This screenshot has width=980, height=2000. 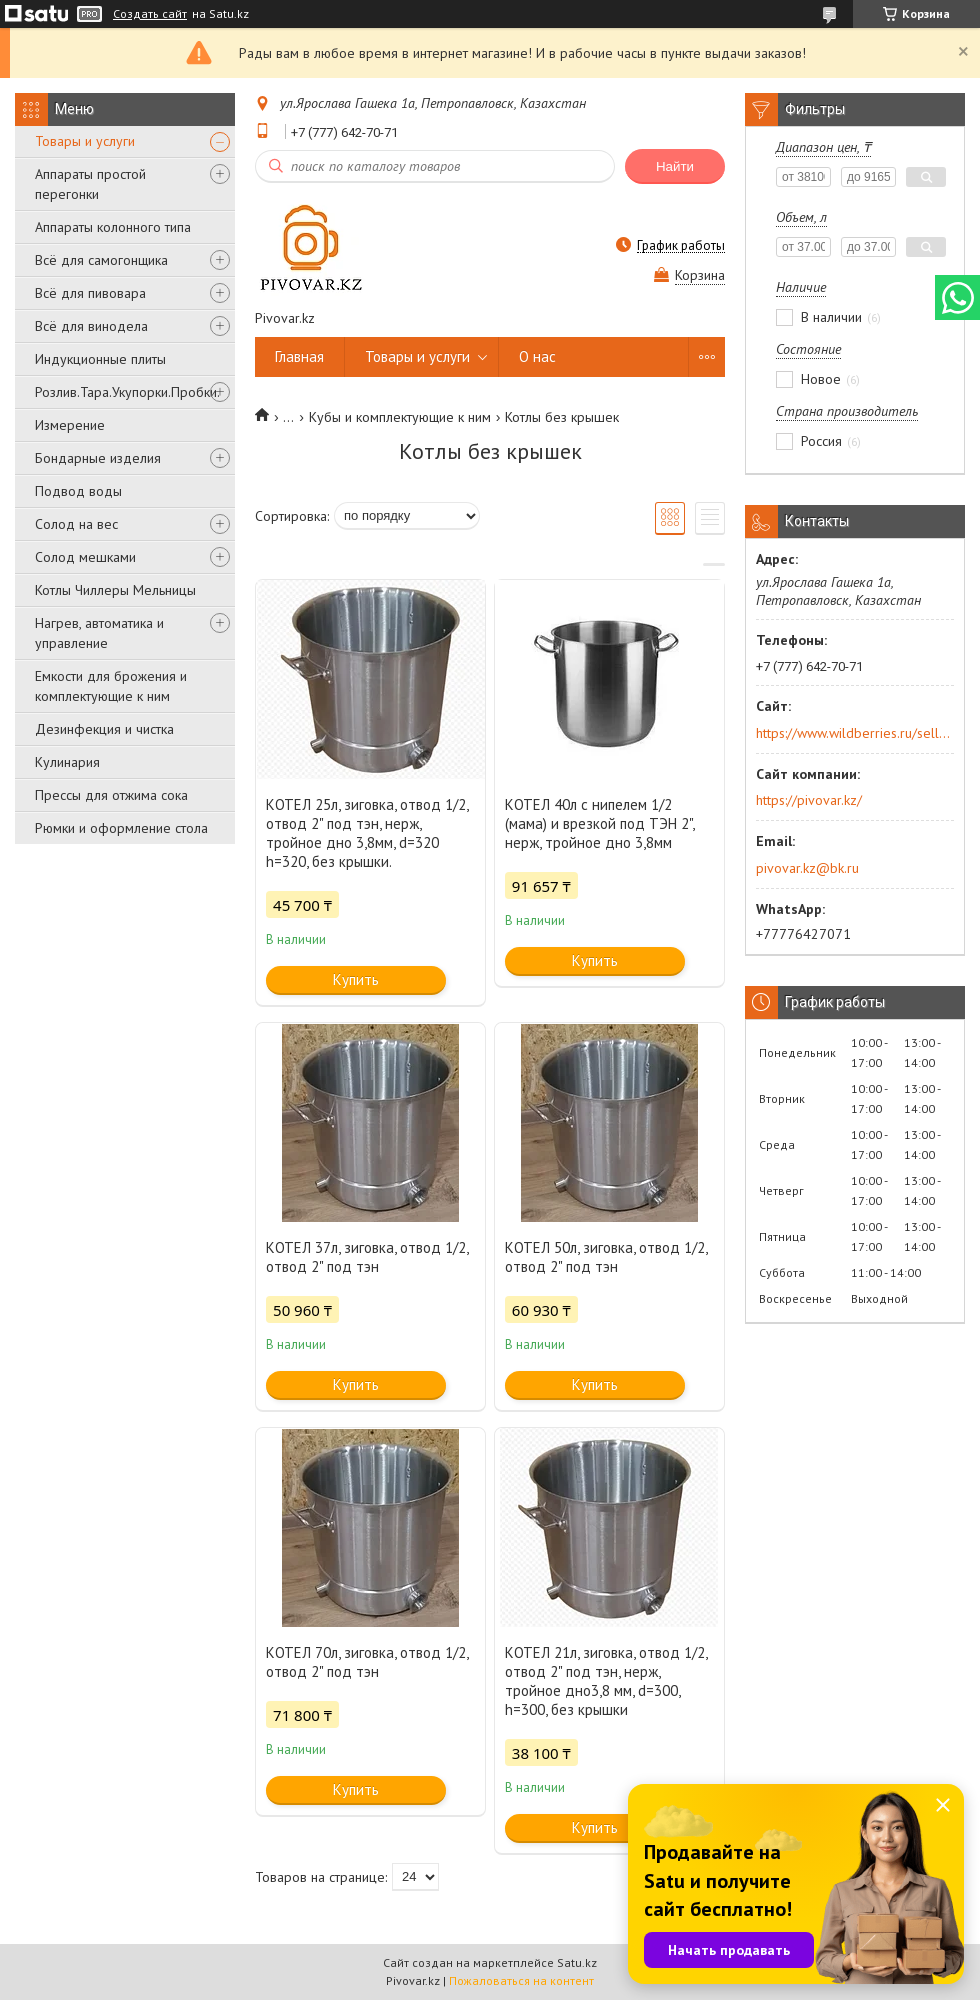 I want to click on Бондарные изделия, so click(x=98, y=458).